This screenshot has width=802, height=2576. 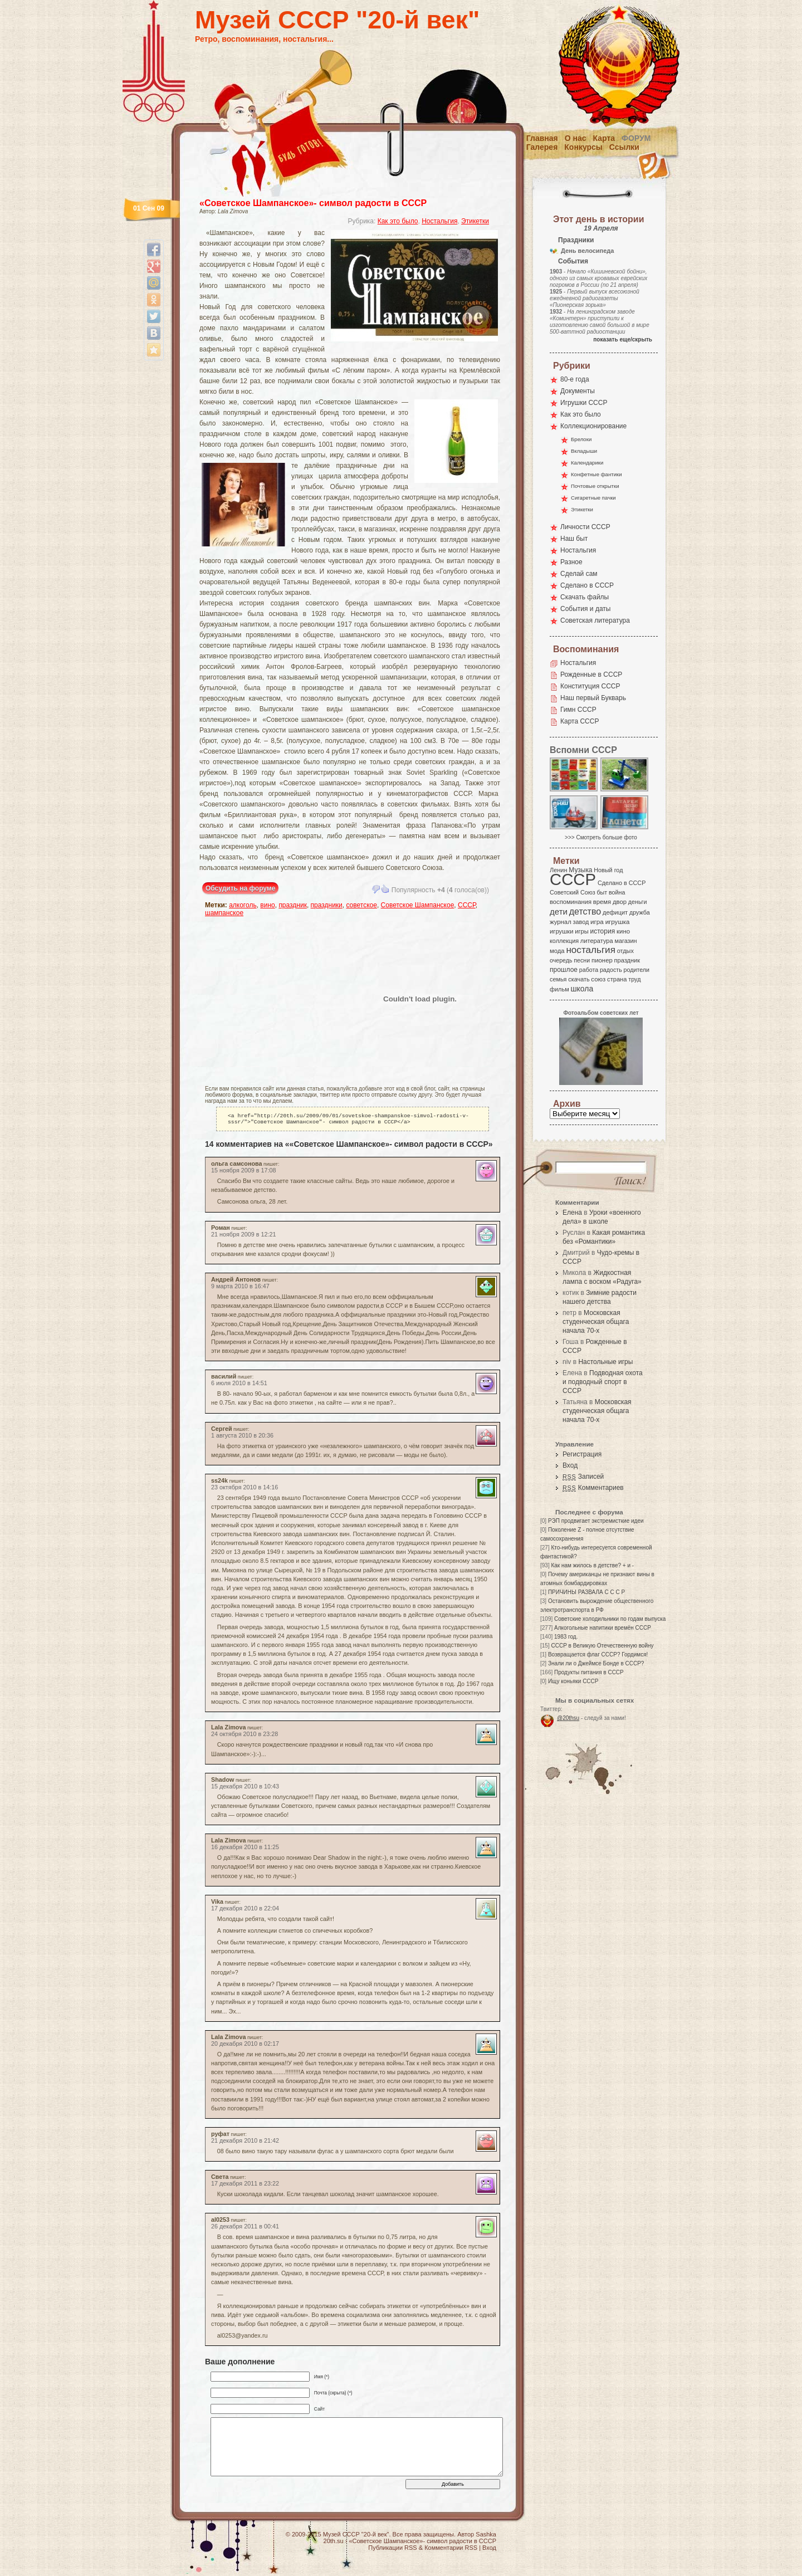 What do you see at coordinates (584, 451) in the screenshot?
I see `Вкладыши` at bounding box center [584, 451].